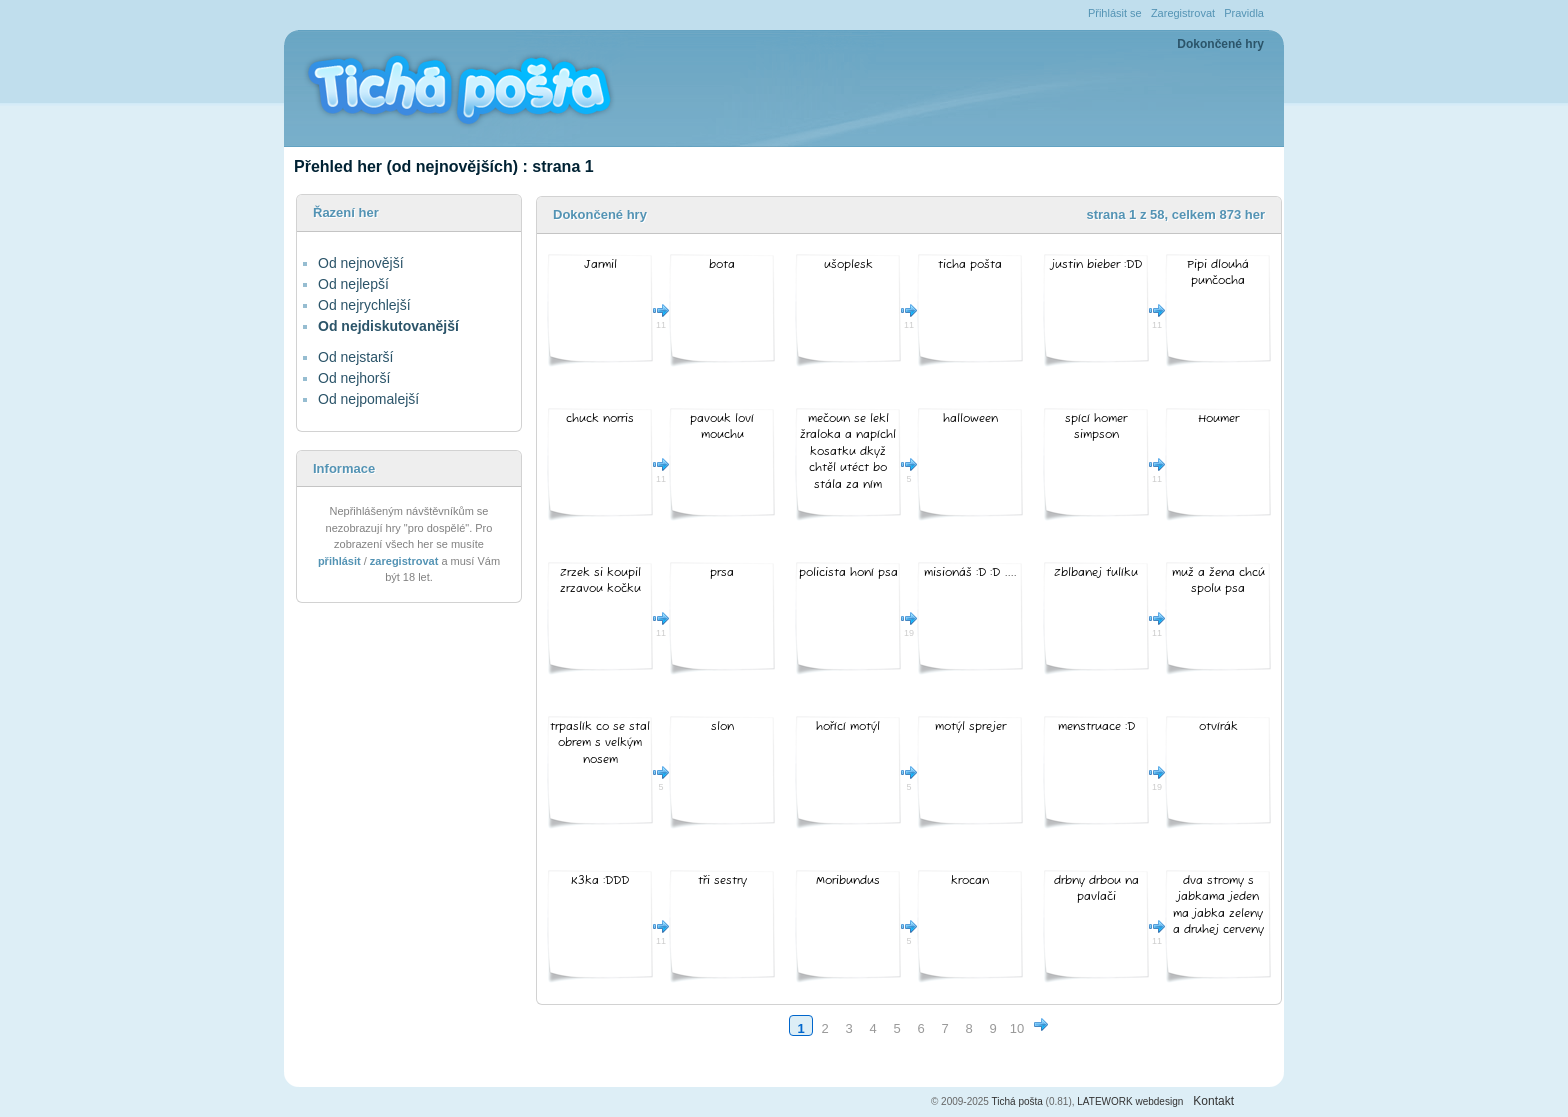 The height and width of the screenshot is (1117, 1568). I want to click on Od nejstarší, so click(355, 357).